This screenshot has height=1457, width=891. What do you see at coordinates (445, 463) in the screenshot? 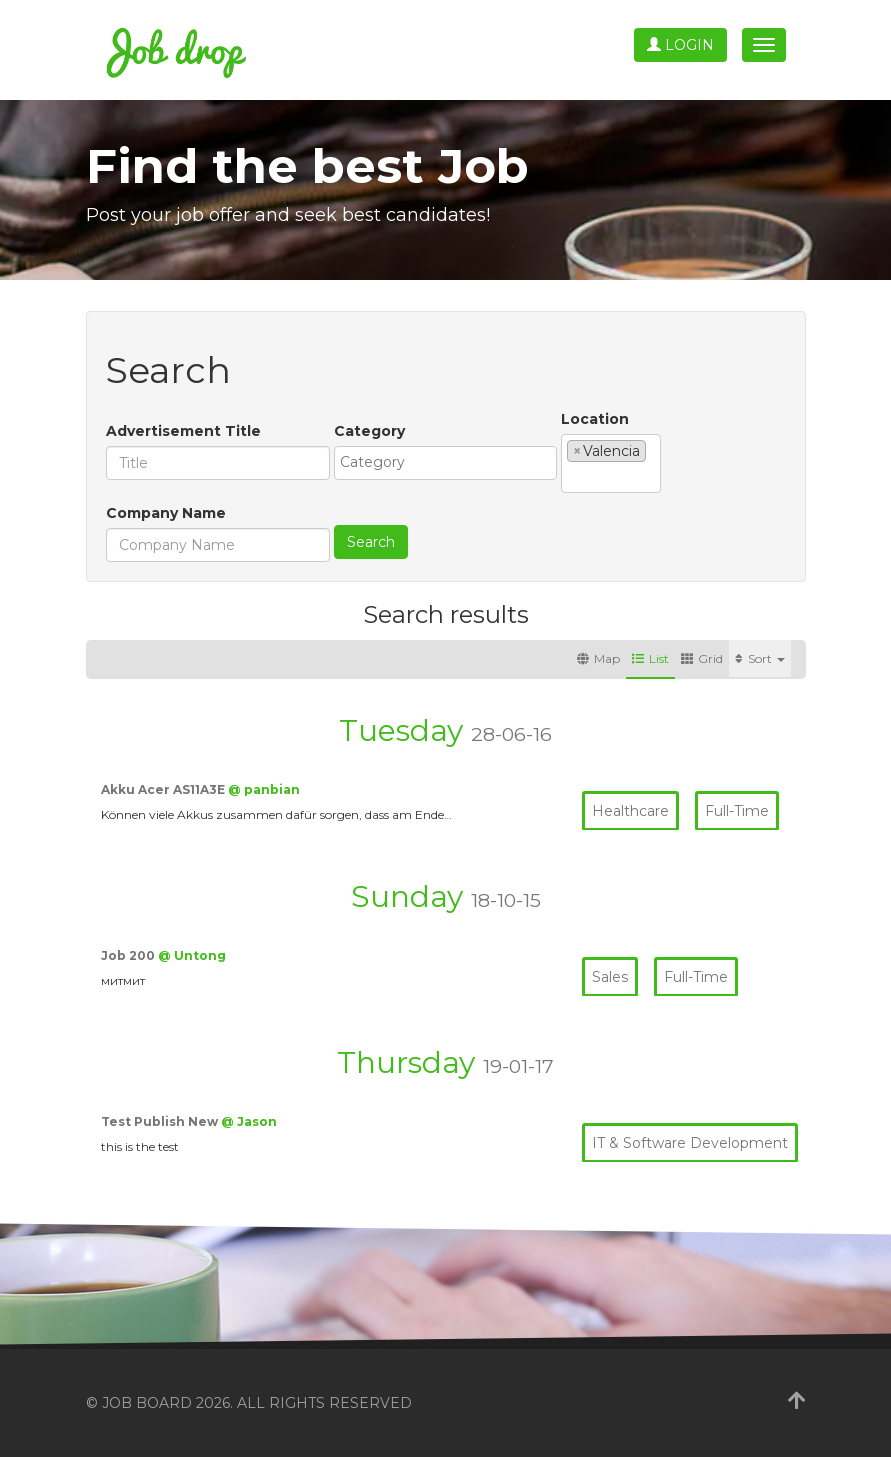
I see `[combobox]` at bounding box center [445, 463].